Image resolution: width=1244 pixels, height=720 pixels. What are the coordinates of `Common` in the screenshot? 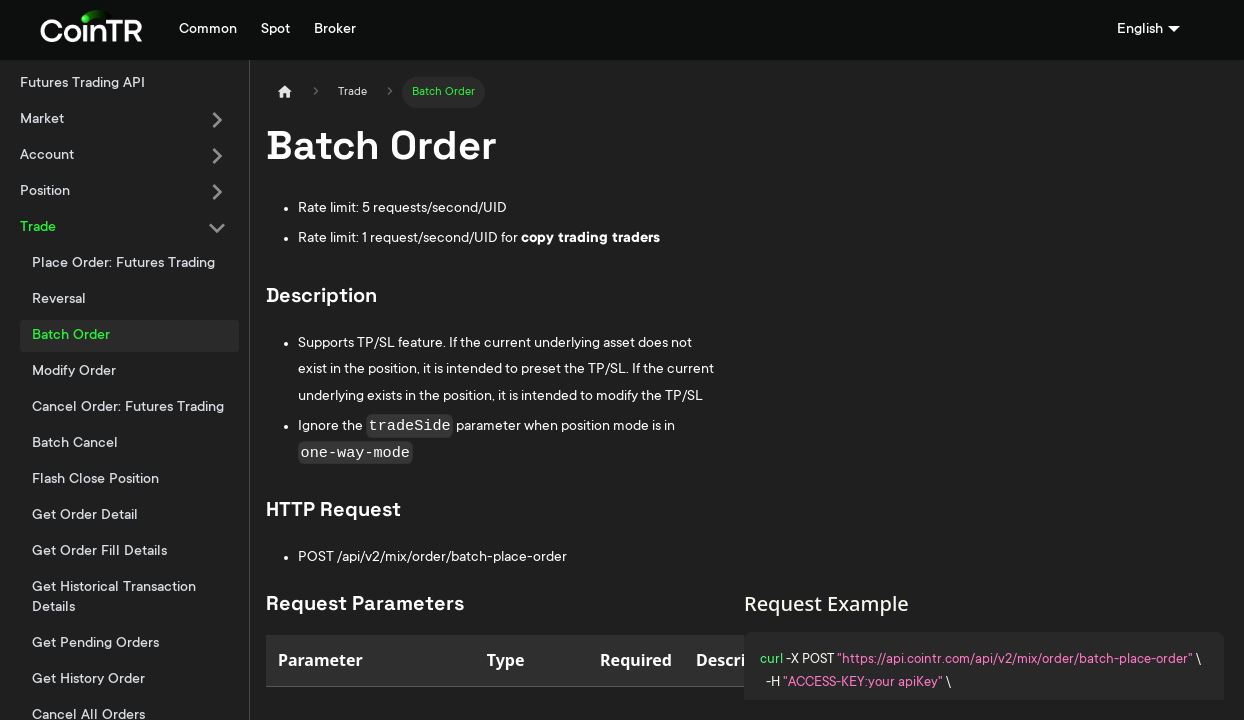 It's located at (208, 30).